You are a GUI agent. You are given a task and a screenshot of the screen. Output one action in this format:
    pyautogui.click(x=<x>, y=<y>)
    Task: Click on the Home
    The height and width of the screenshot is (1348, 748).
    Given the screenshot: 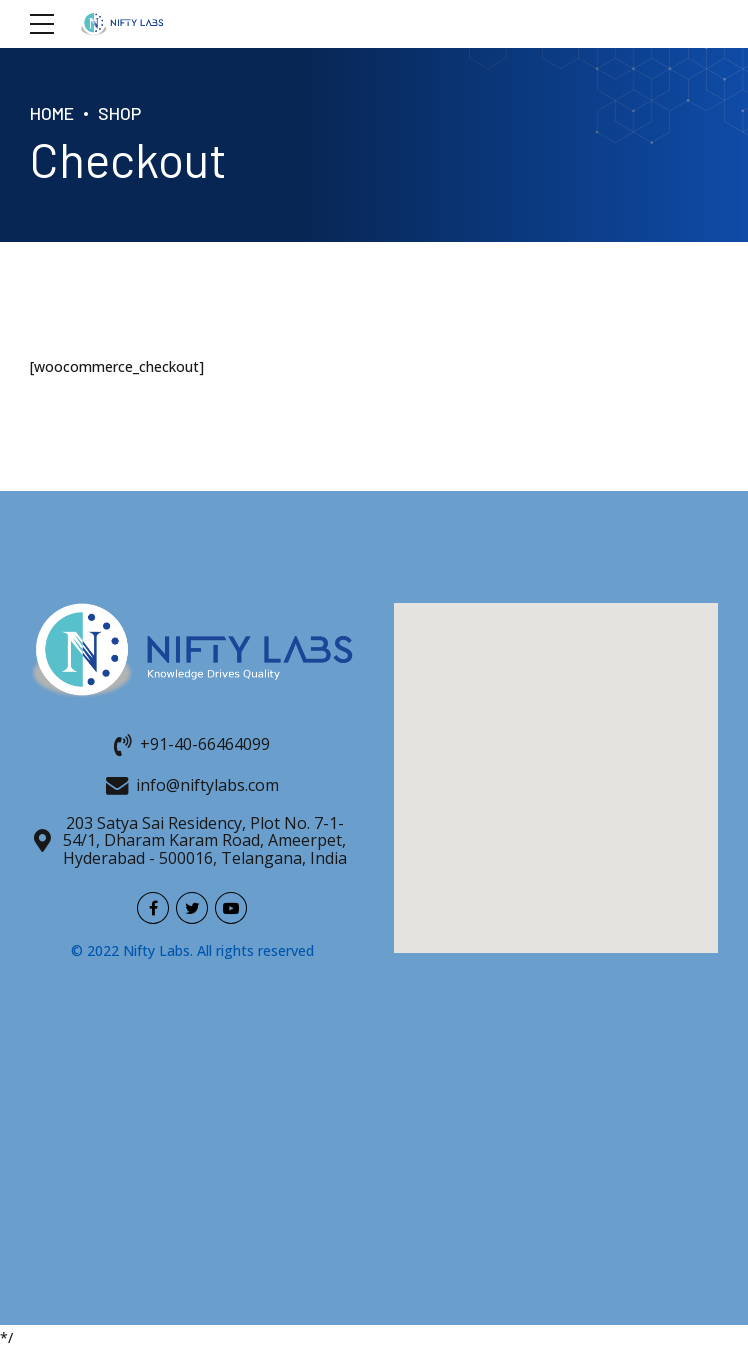 What is the action you would take?
    pyautogui.click(x=52, y=113)
    